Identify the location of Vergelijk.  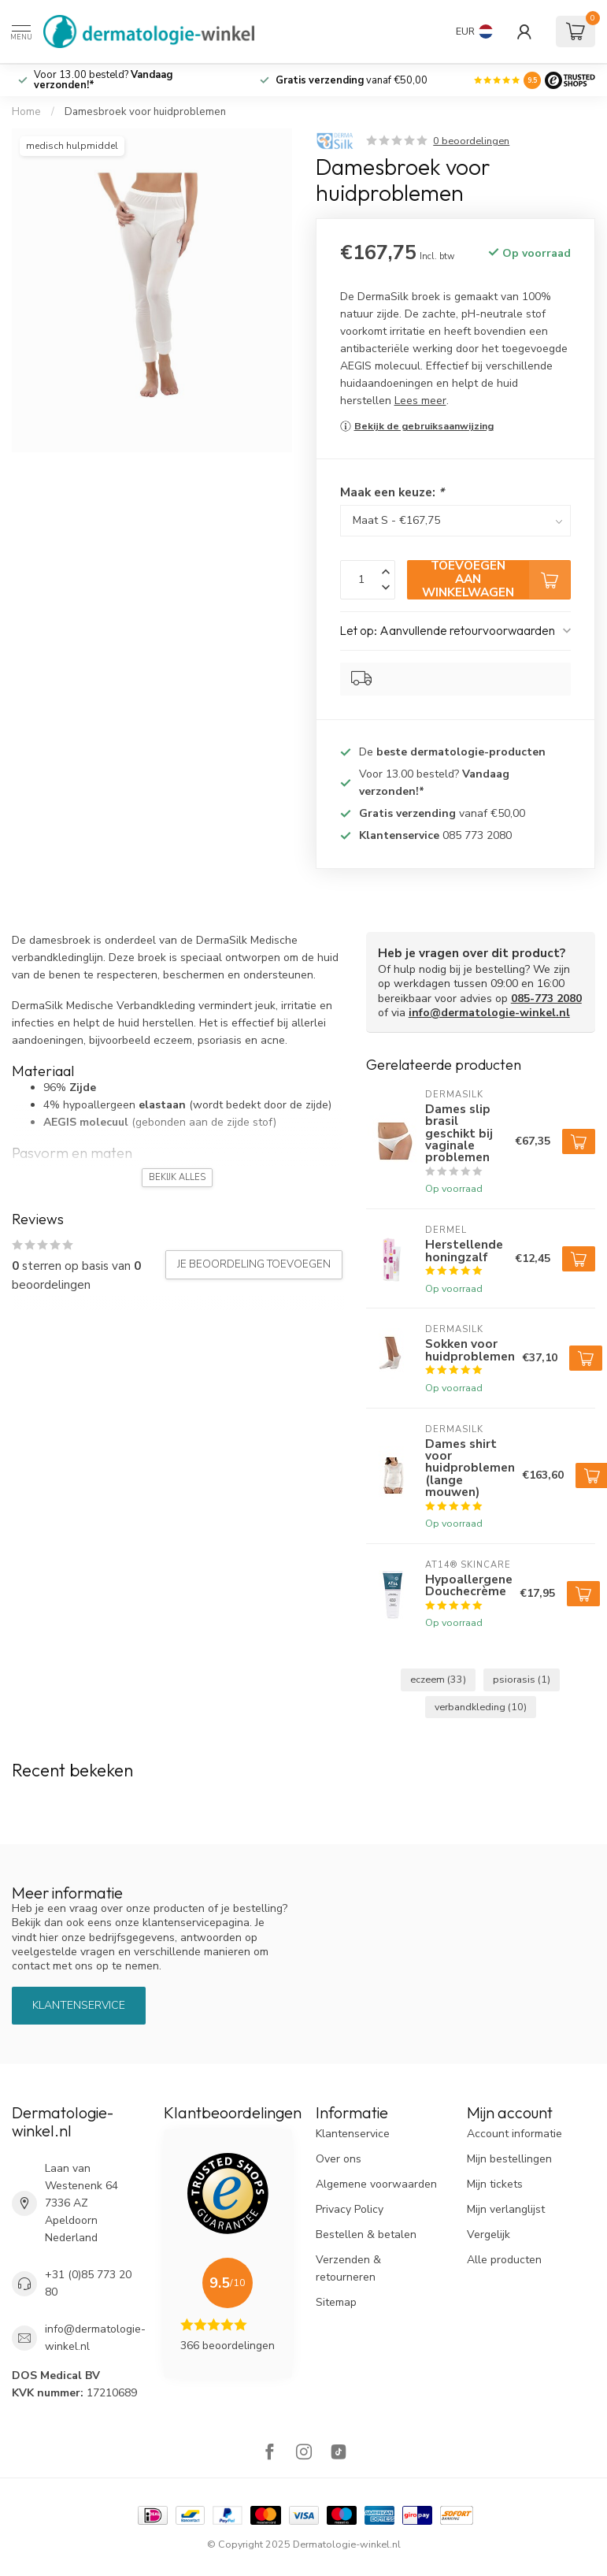
(488, 2234).